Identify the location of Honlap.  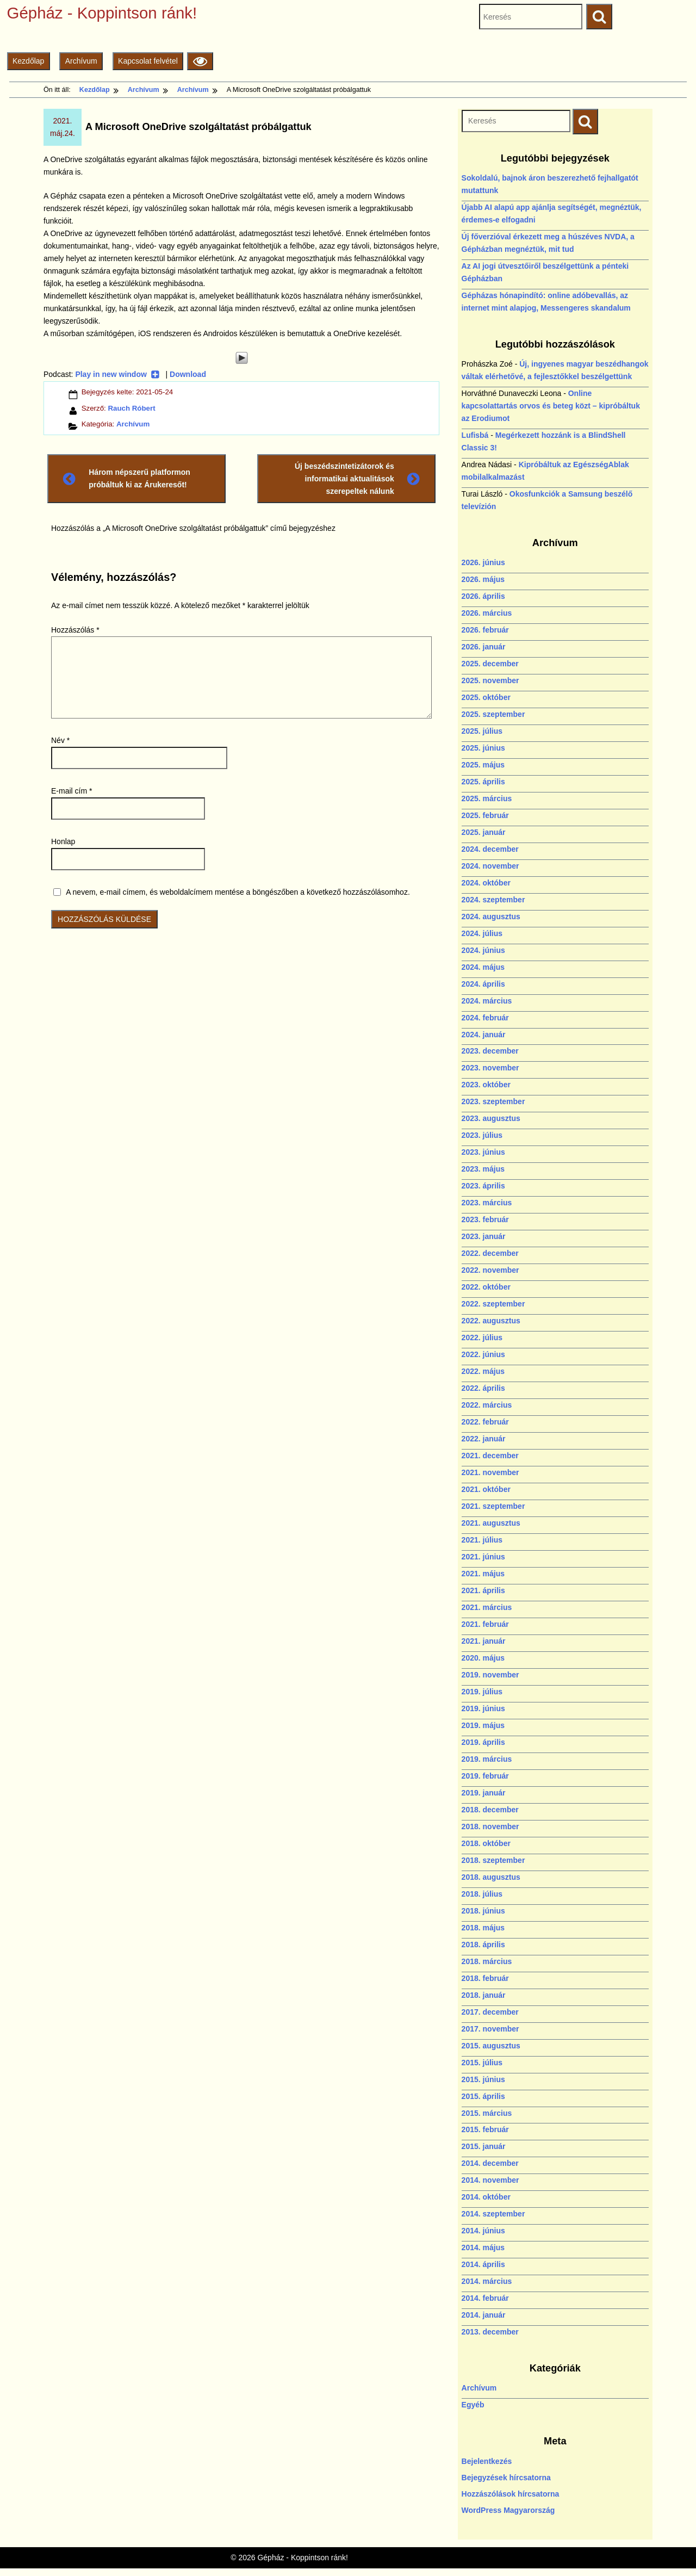
(63, 841).